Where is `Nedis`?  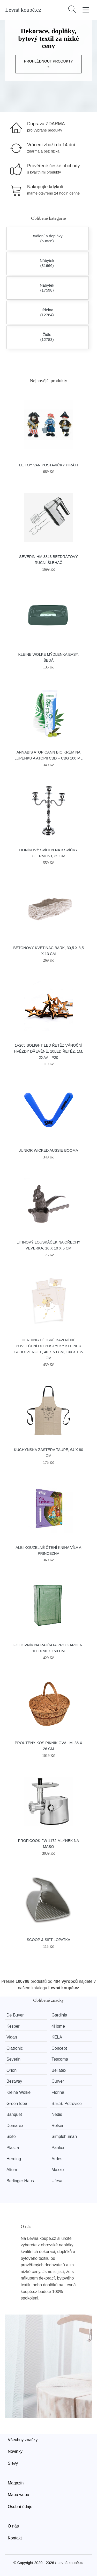 Nedis is located at coordinates (56, 2114).